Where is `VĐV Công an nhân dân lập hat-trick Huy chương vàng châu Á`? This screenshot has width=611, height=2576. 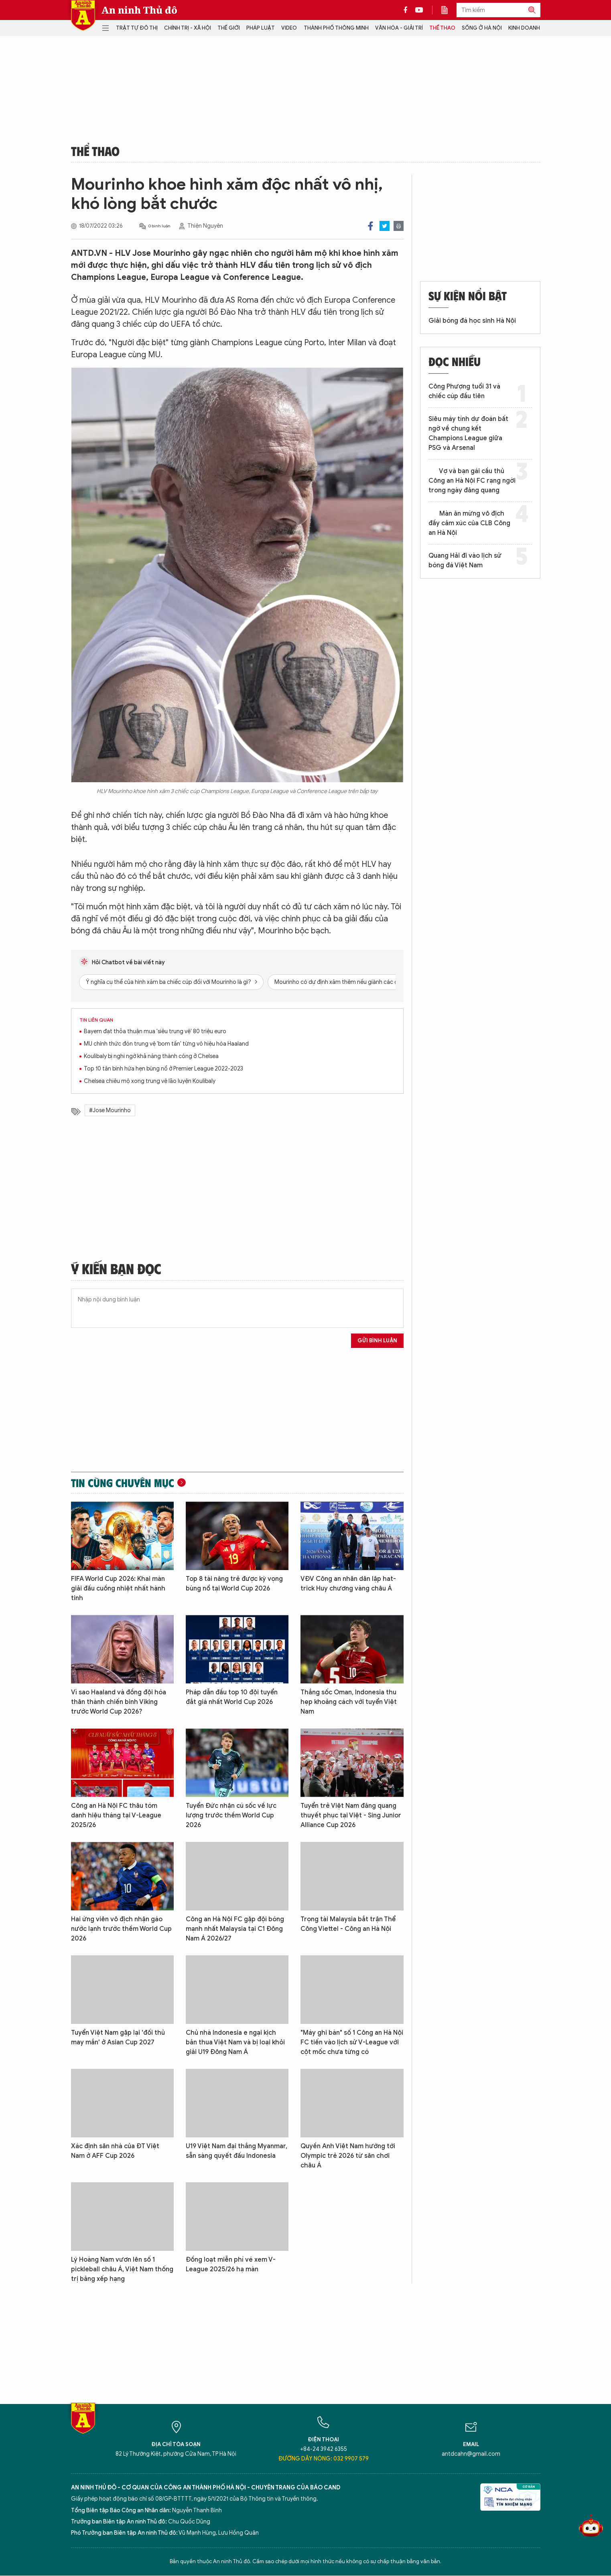 VĐV Công an nhân dân lập hat-trick Huy chương vàng châu Á is located at coordinates (348, 1584).